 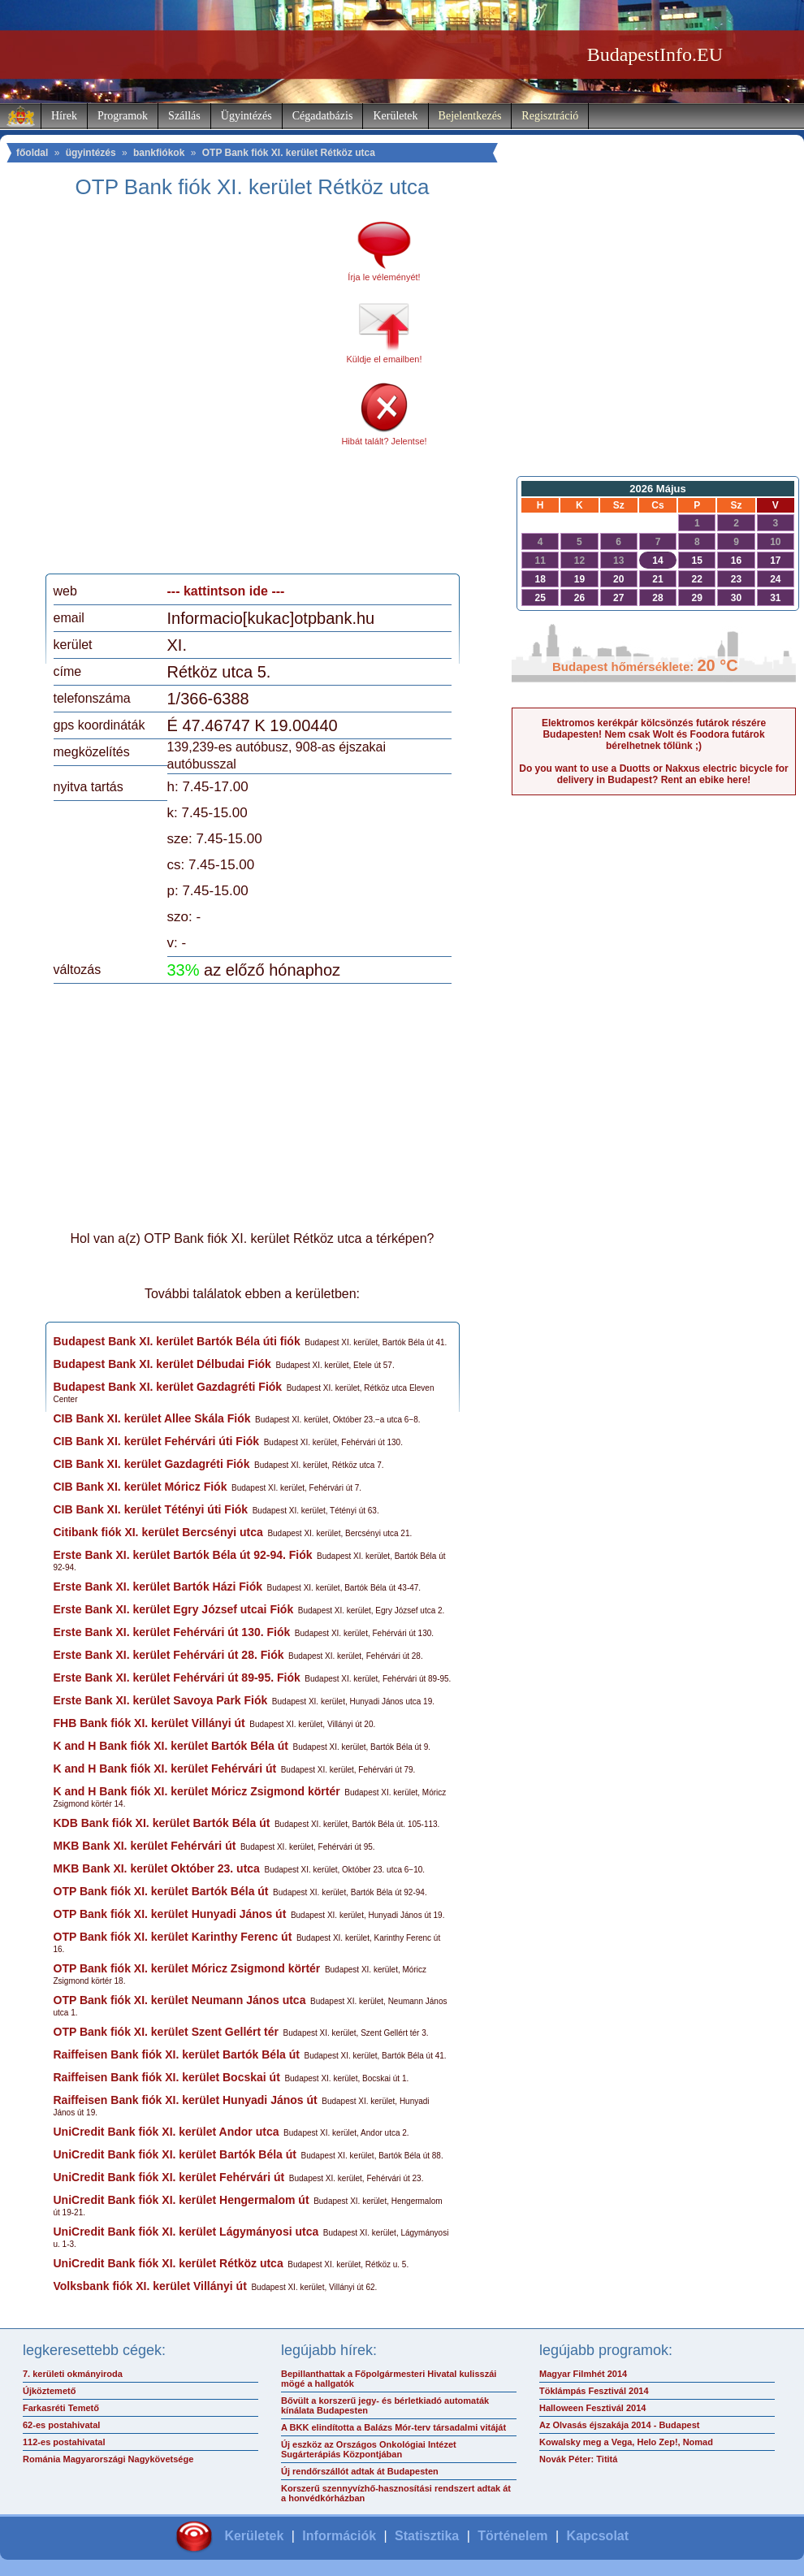 I want to click on UniCredit Bank fiók XI. kerület Lágymányosi utca, so click(x=186, y=2231).